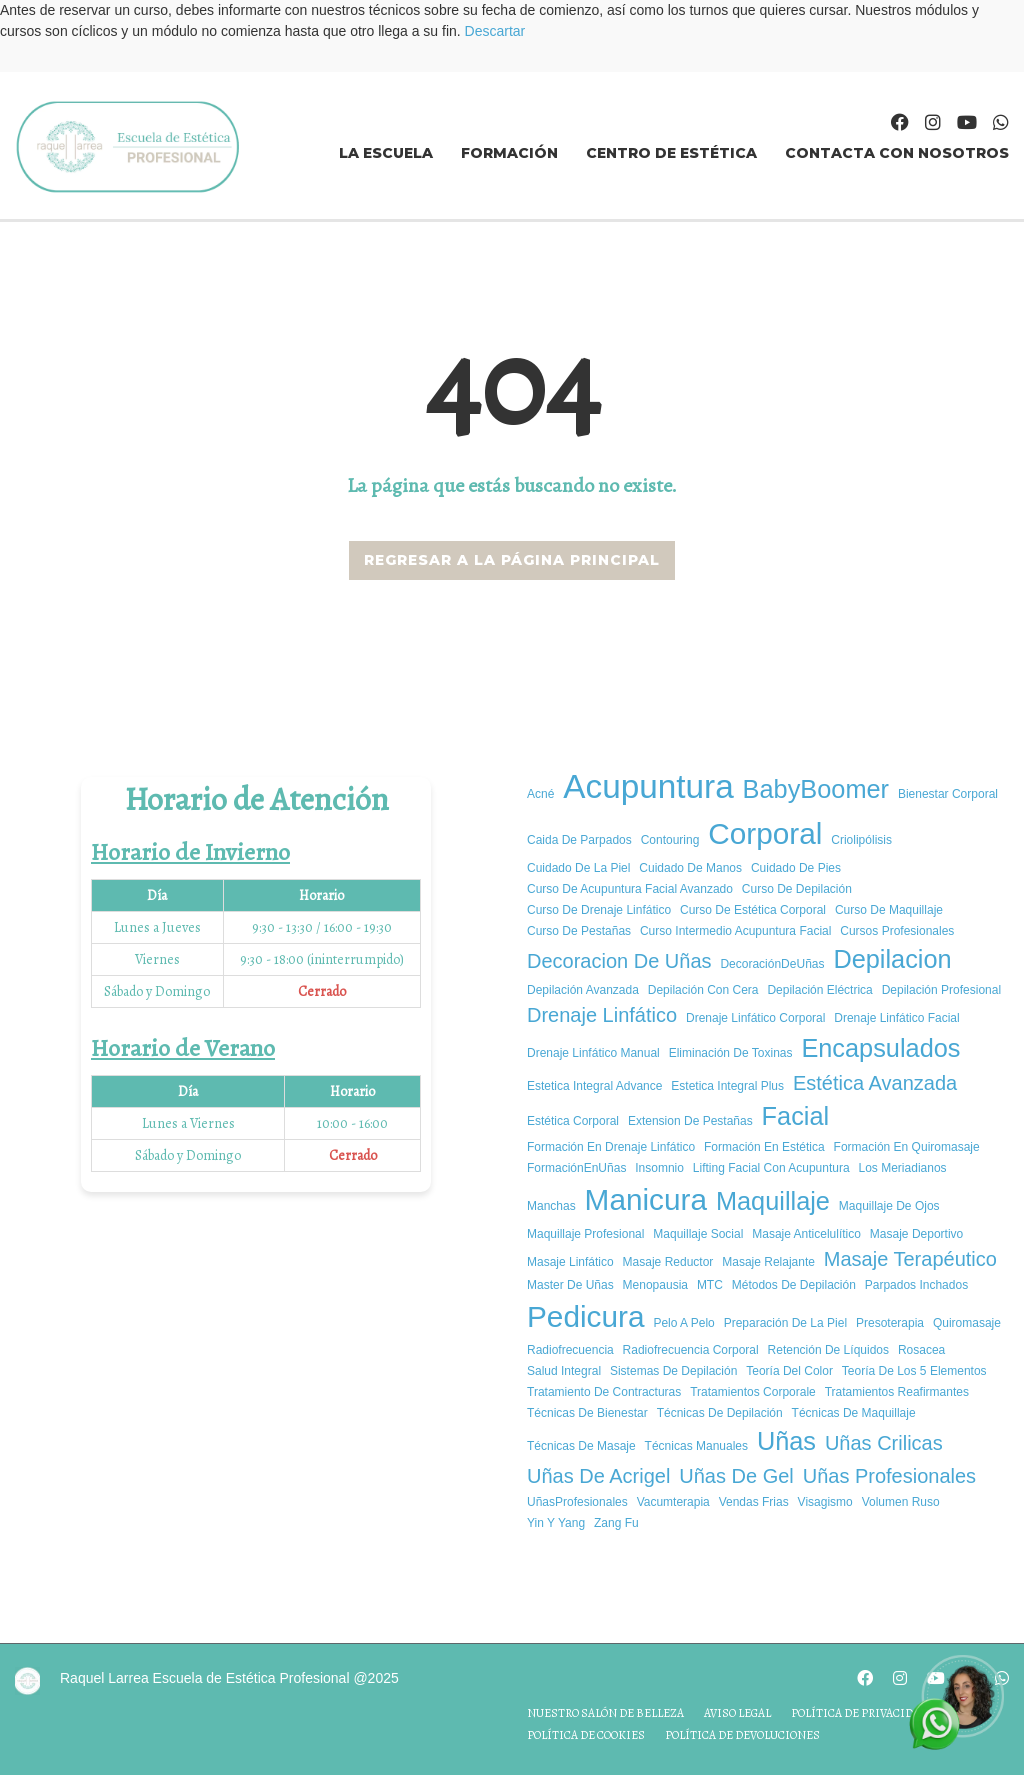 The height and width of the screenshot is (1775, 1024). Describe the element at coordinates (772, 964) in the screenshot. I see `DecoraciónDeUñas [DecoraciónDeUñas (1 elemento)]` at that location.